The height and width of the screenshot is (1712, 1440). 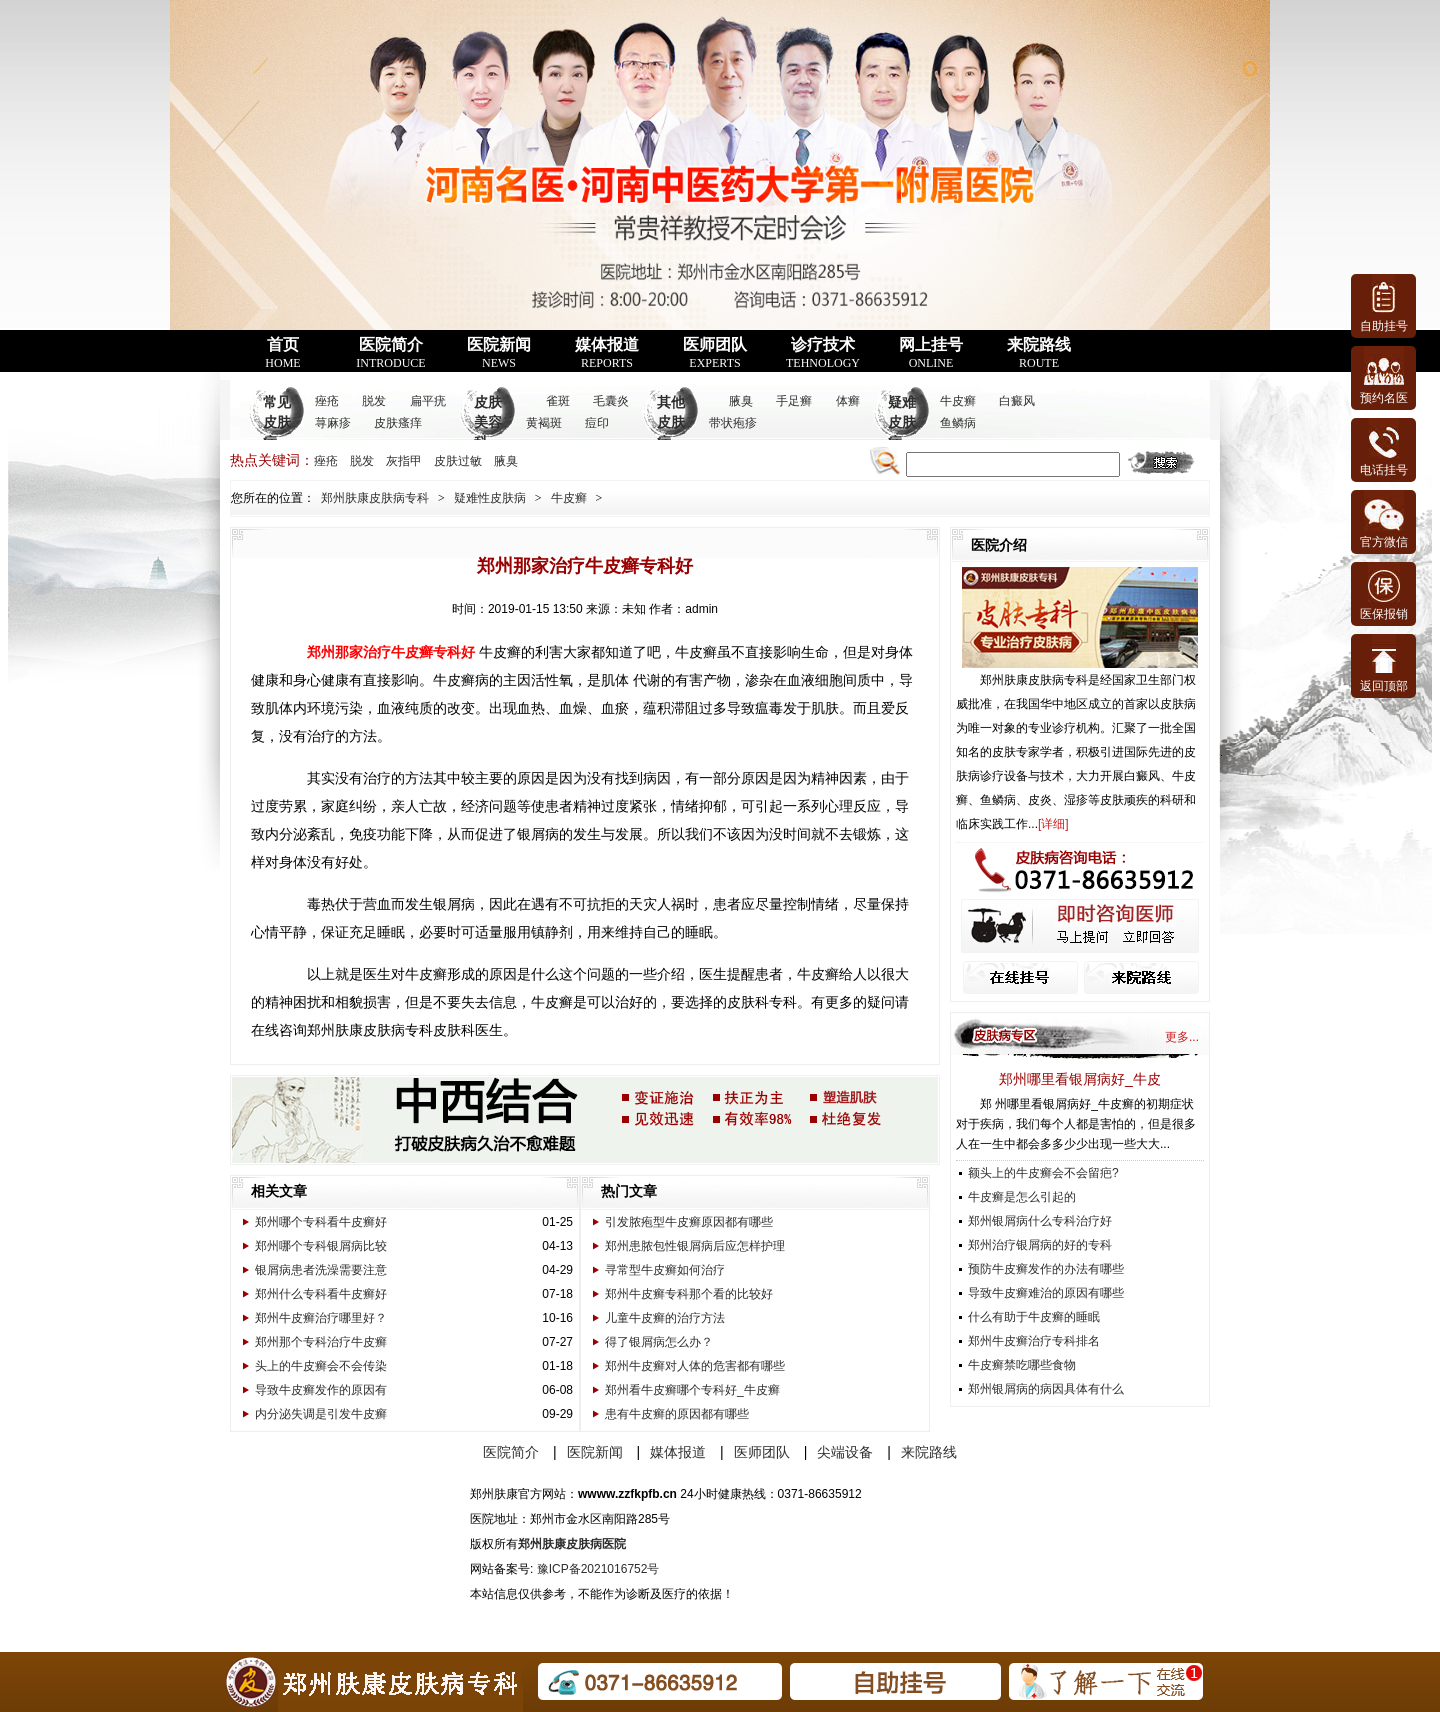 What do you see at coordinates (488, 422) in the screenshot?
I see `皮肤美容科` at bounding box center [488, 422].